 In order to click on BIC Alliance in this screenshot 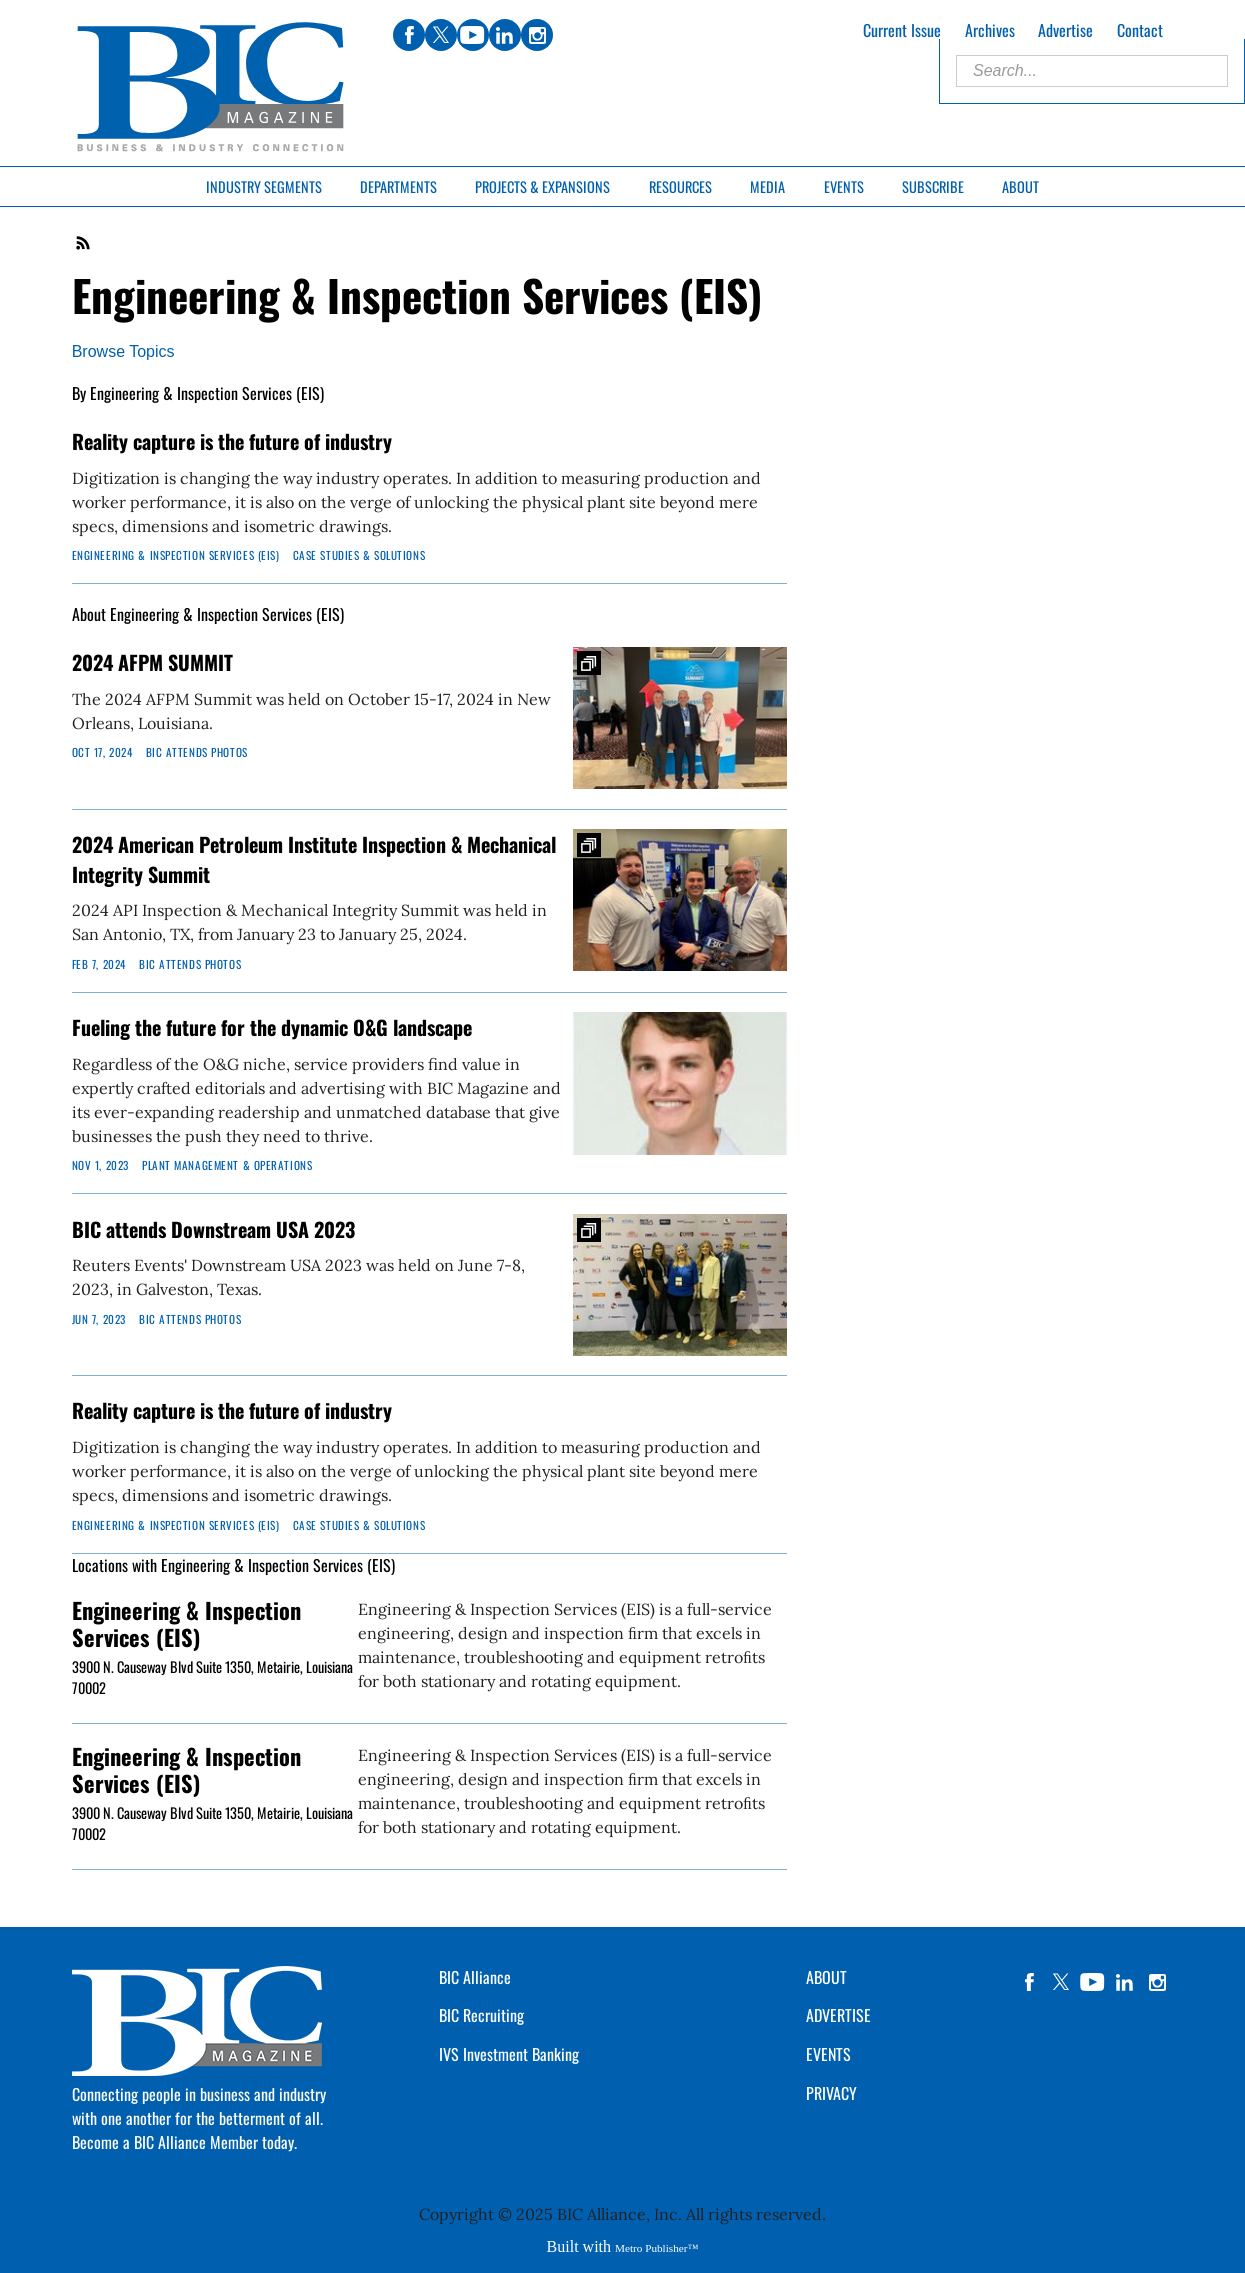, I will do `click(475, 1977)`.